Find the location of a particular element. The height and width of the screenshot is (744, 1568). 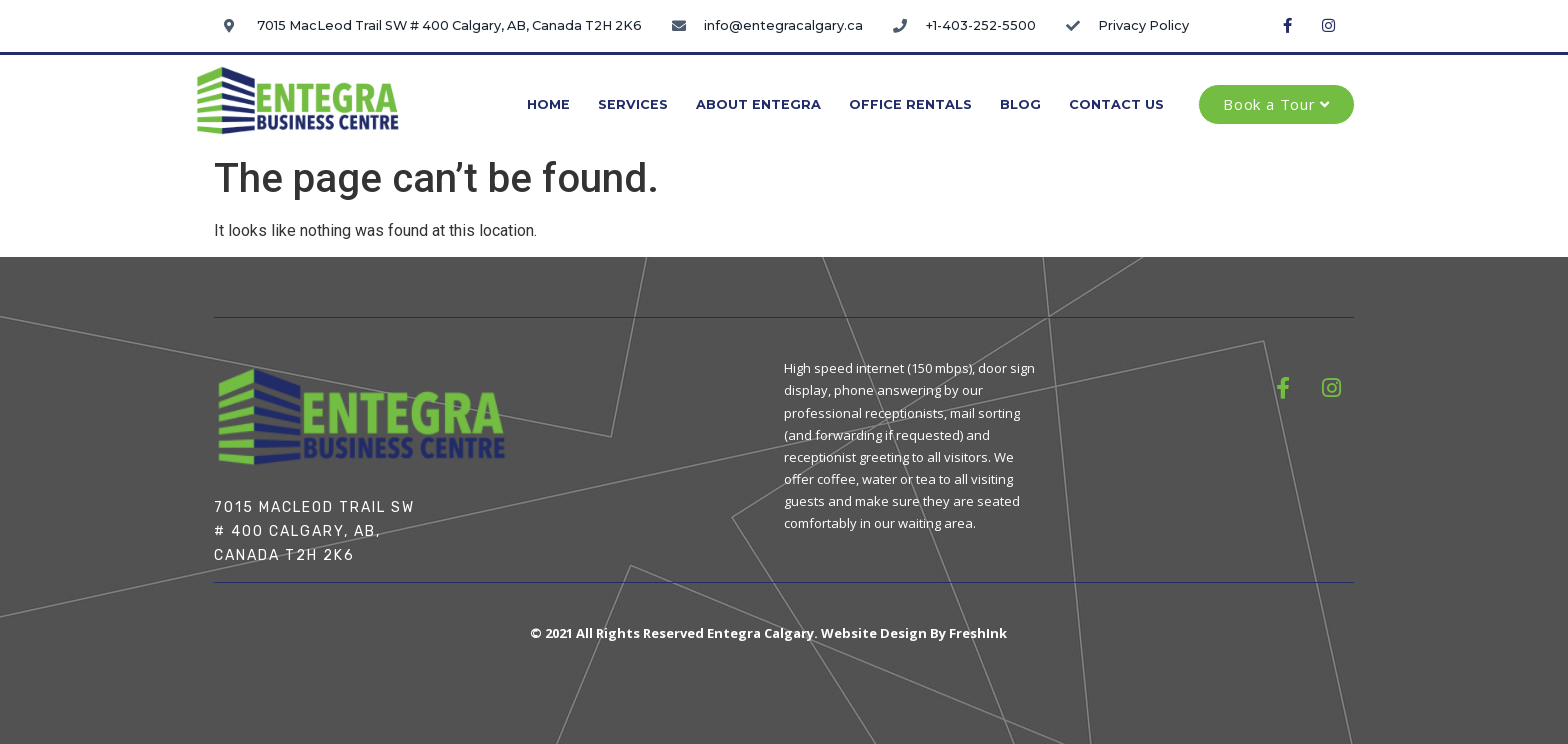

Services is located at coordinates (633, 104).